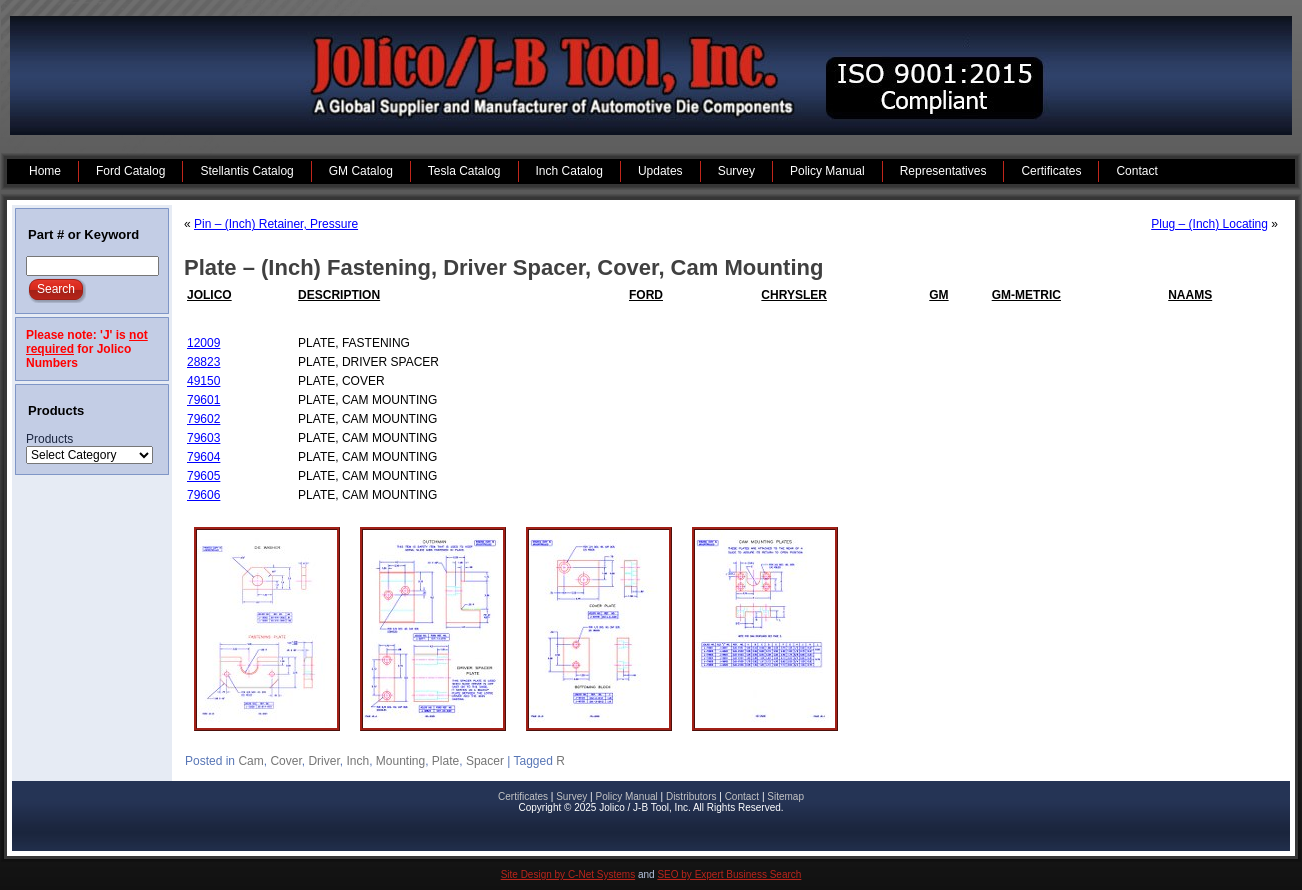  I want to click on 79602, so click(203, 419).